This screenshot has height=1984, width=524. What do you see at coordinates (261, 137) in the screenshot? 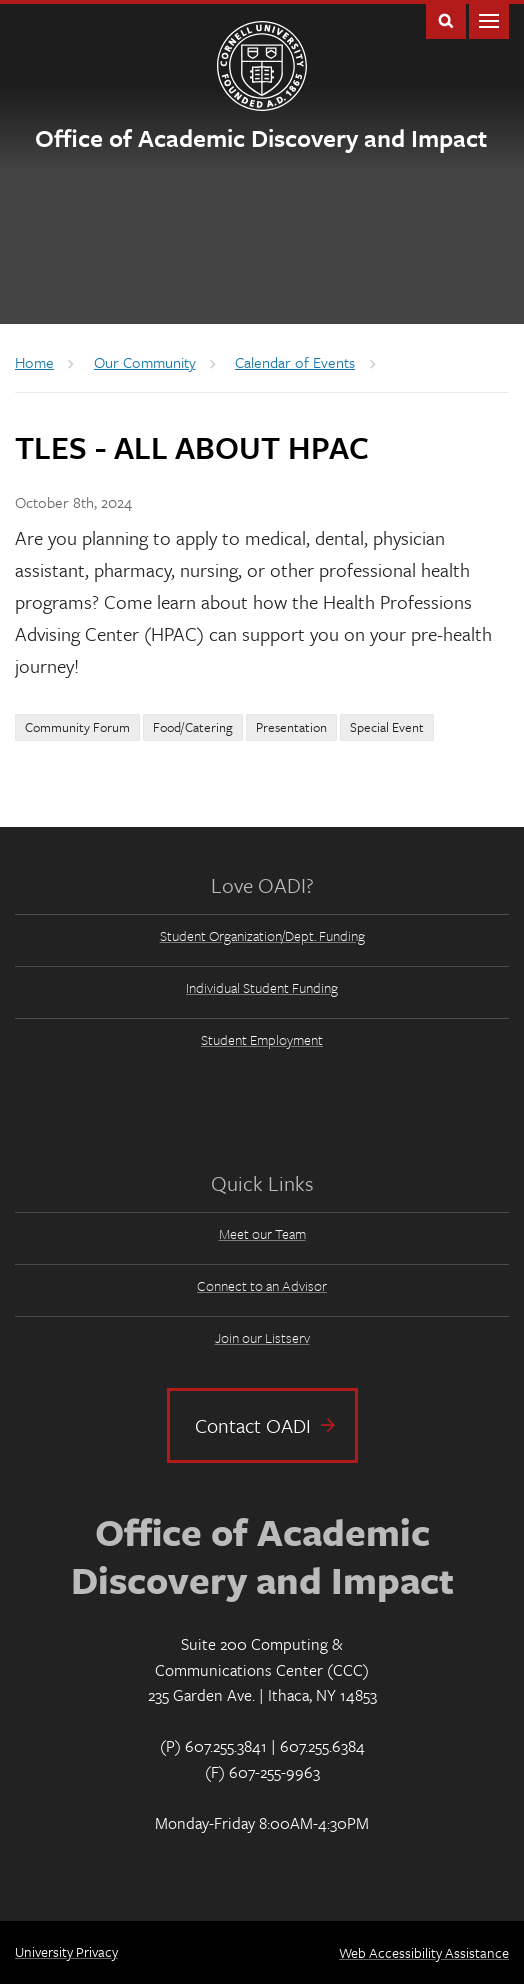
I see `Office of Academic Discovery and Impact` at bounding box center [261, 137].